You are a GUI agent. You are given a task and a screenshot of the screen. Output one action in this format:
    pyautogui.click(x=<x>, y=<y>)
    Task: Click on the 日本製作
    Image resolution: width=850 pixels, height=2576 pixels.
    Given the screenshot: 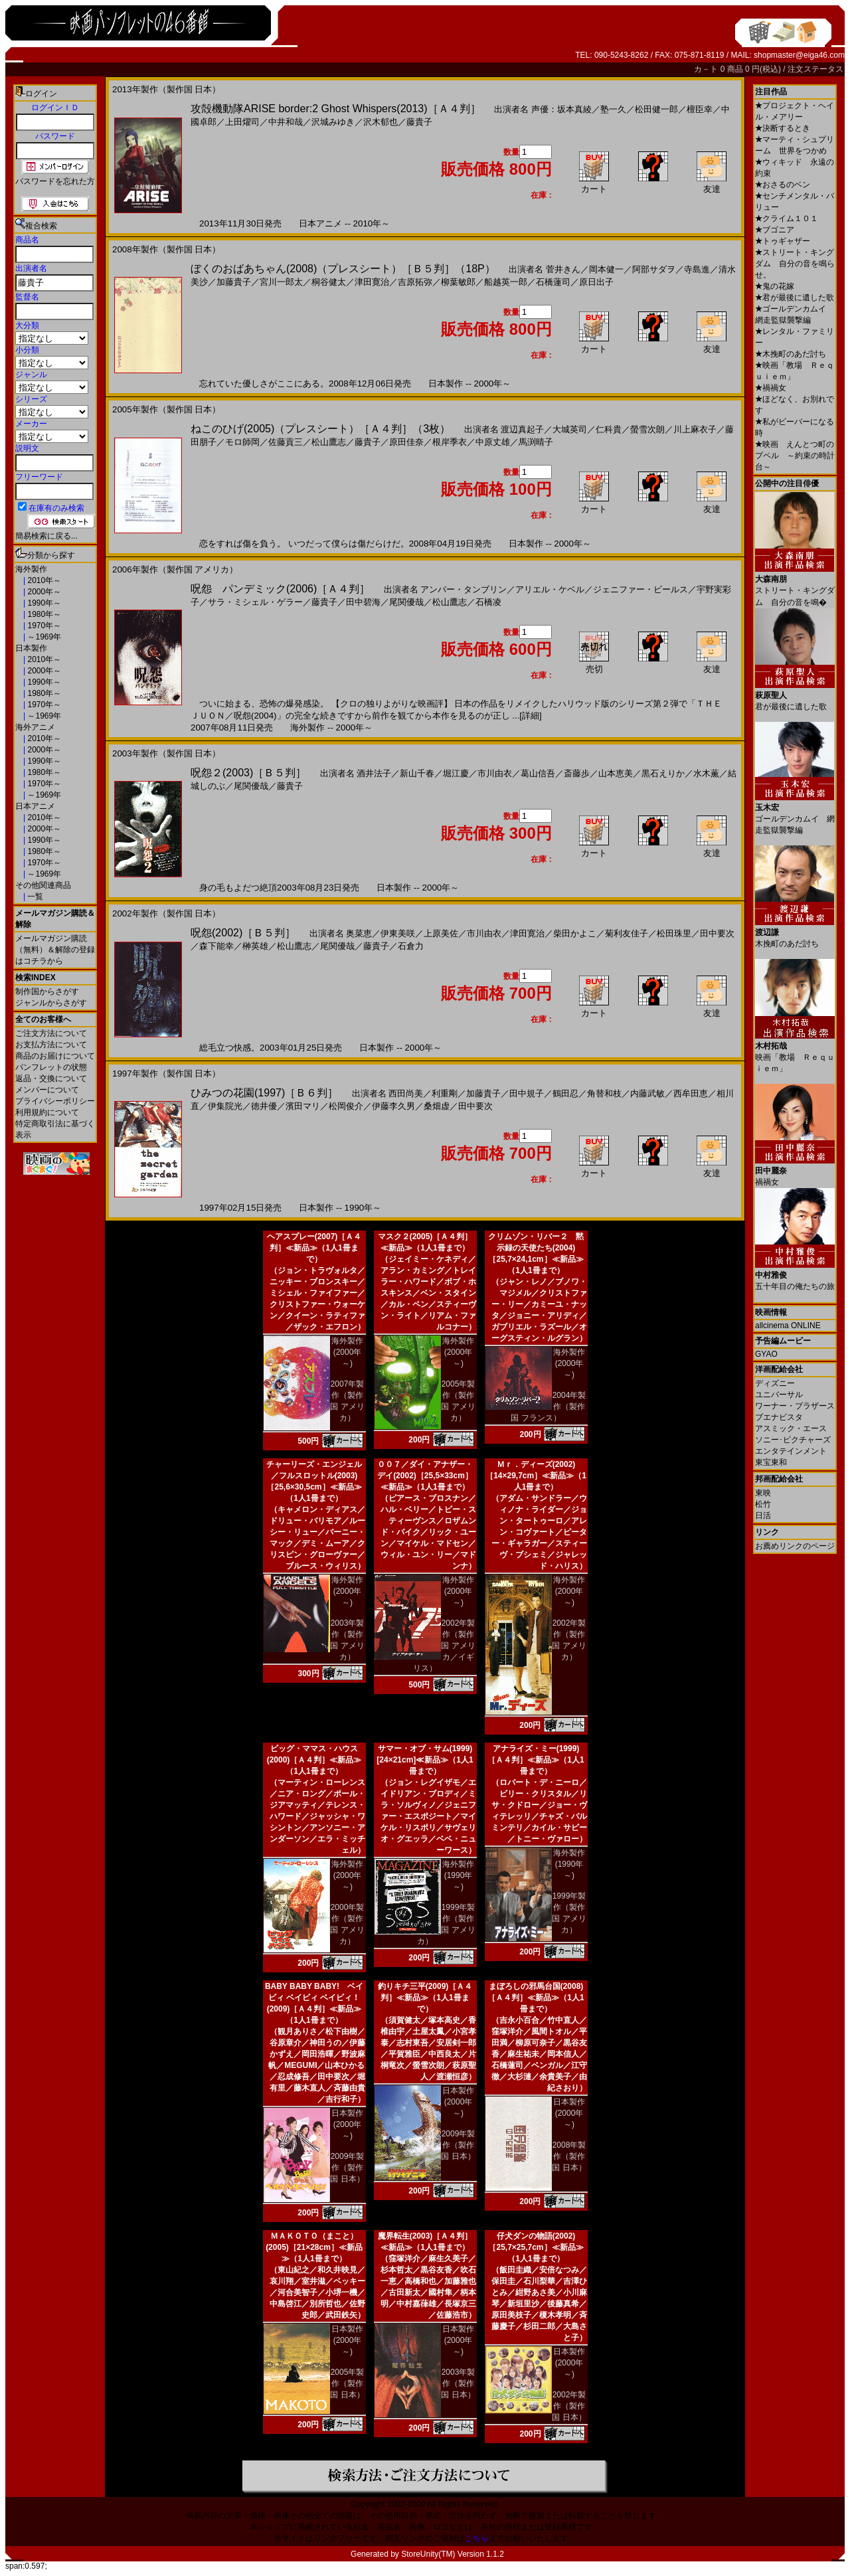 What is the action you would take?
    pyautogui.click(x=31, y=648)
    